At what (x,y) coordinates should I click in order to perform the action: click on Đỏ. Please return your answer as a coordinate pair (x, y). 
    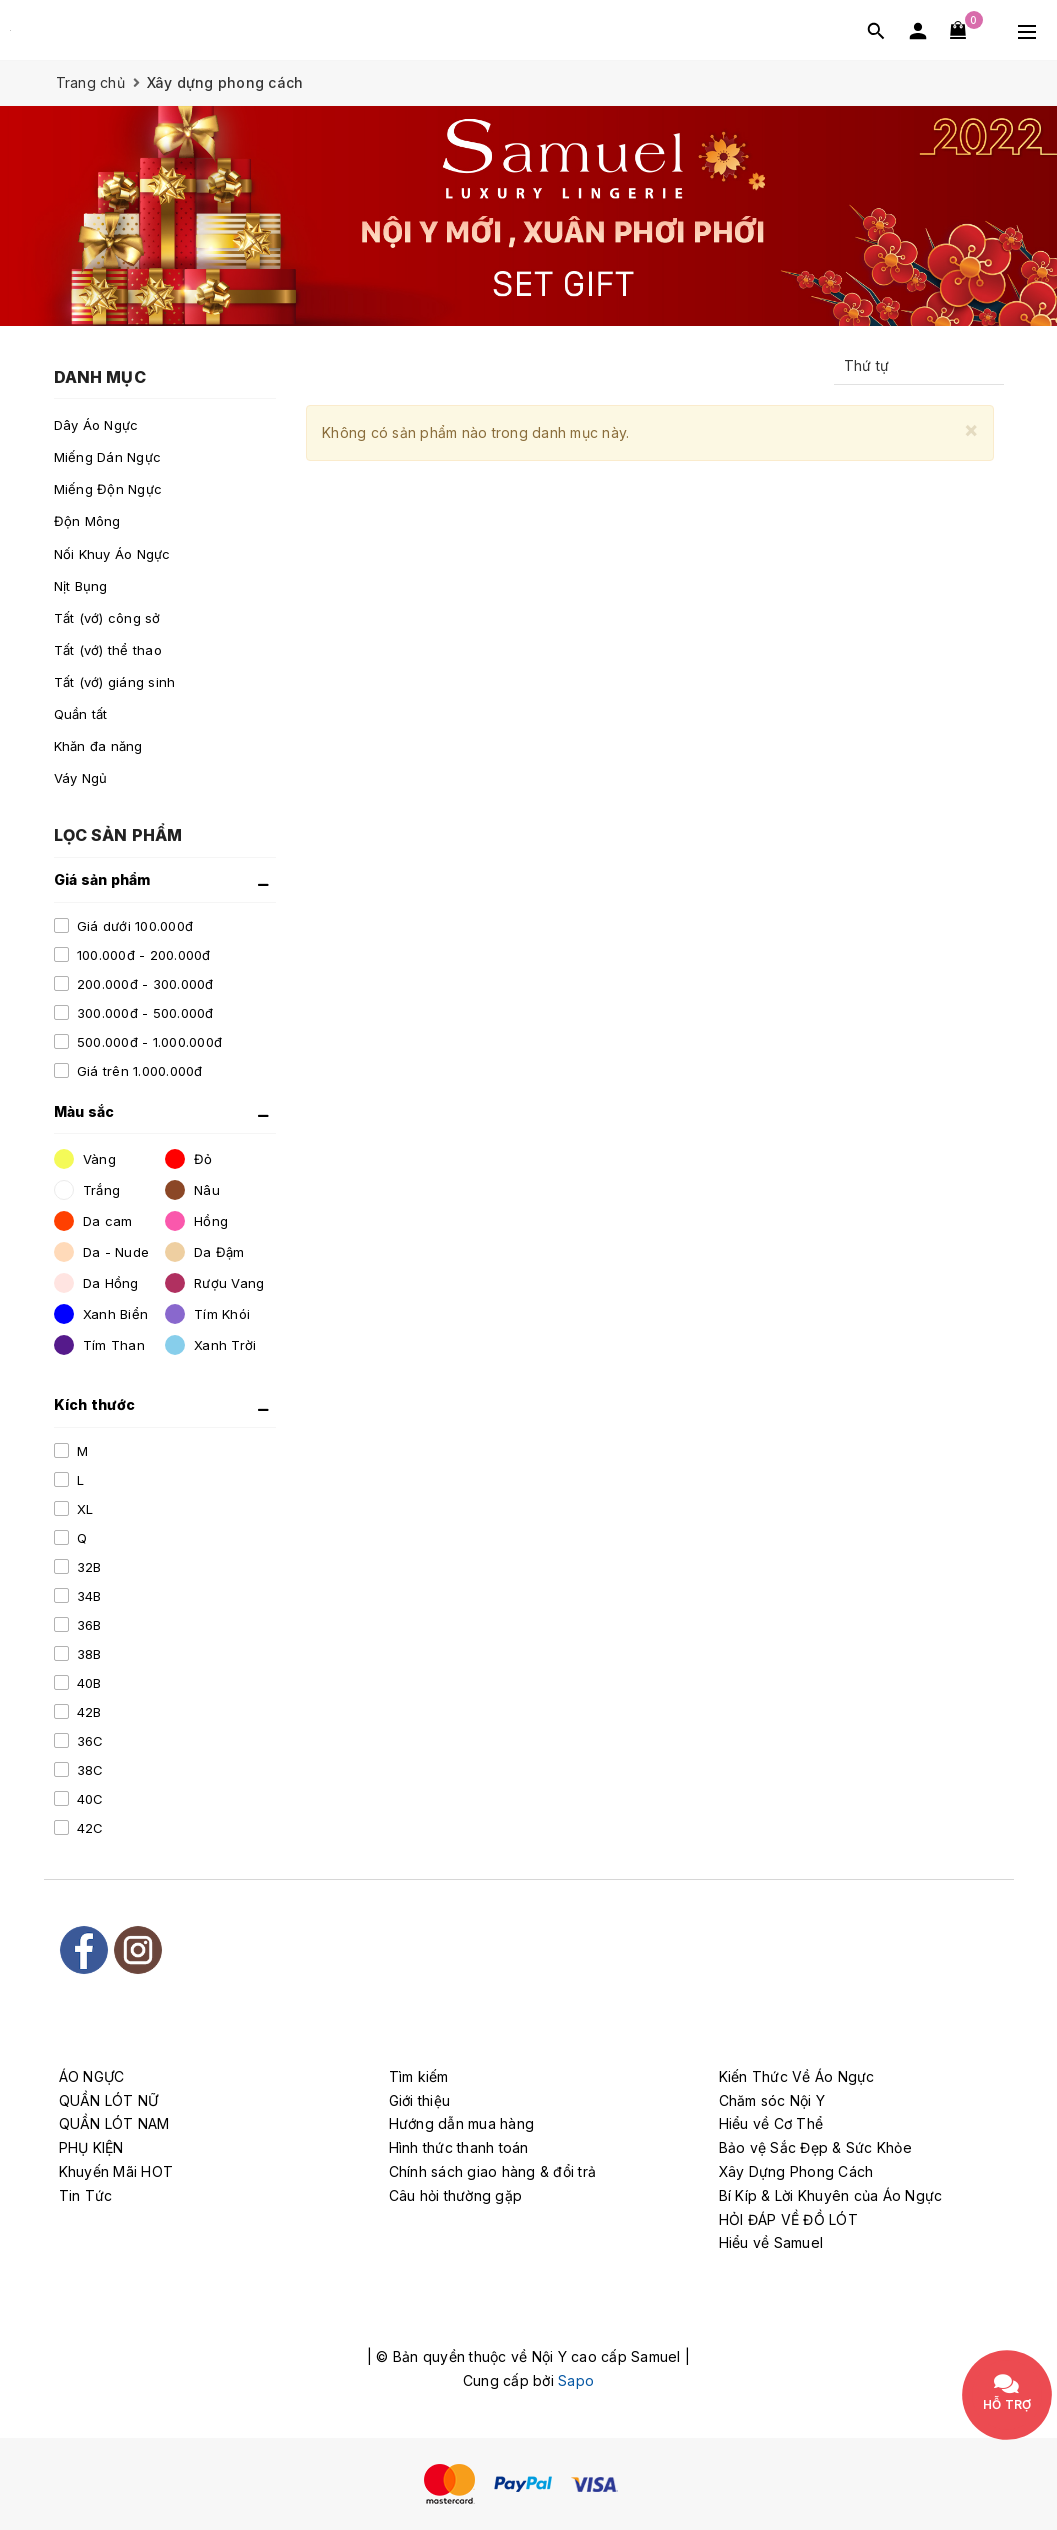
    Looking at the image, I should click on (189, 1159).